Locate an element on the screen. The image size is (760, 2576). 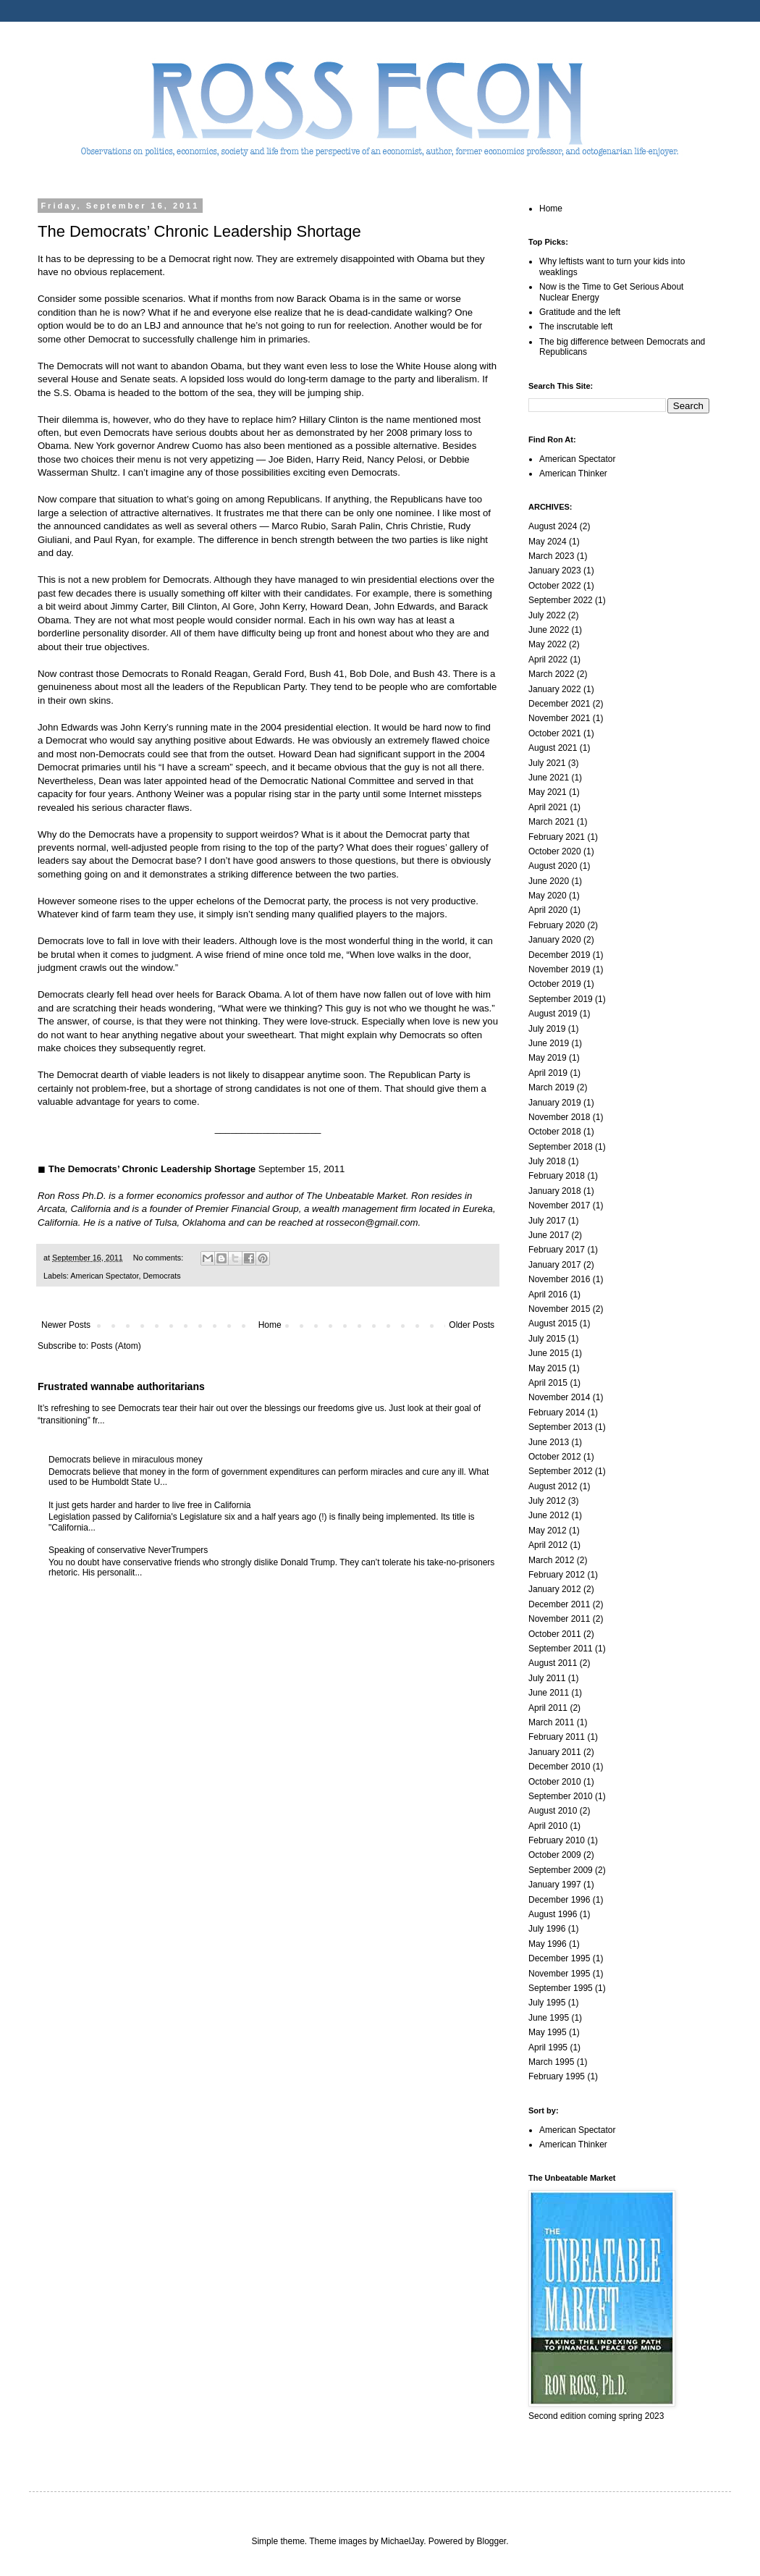
December 2010 is located at coordinates (559, 1766).